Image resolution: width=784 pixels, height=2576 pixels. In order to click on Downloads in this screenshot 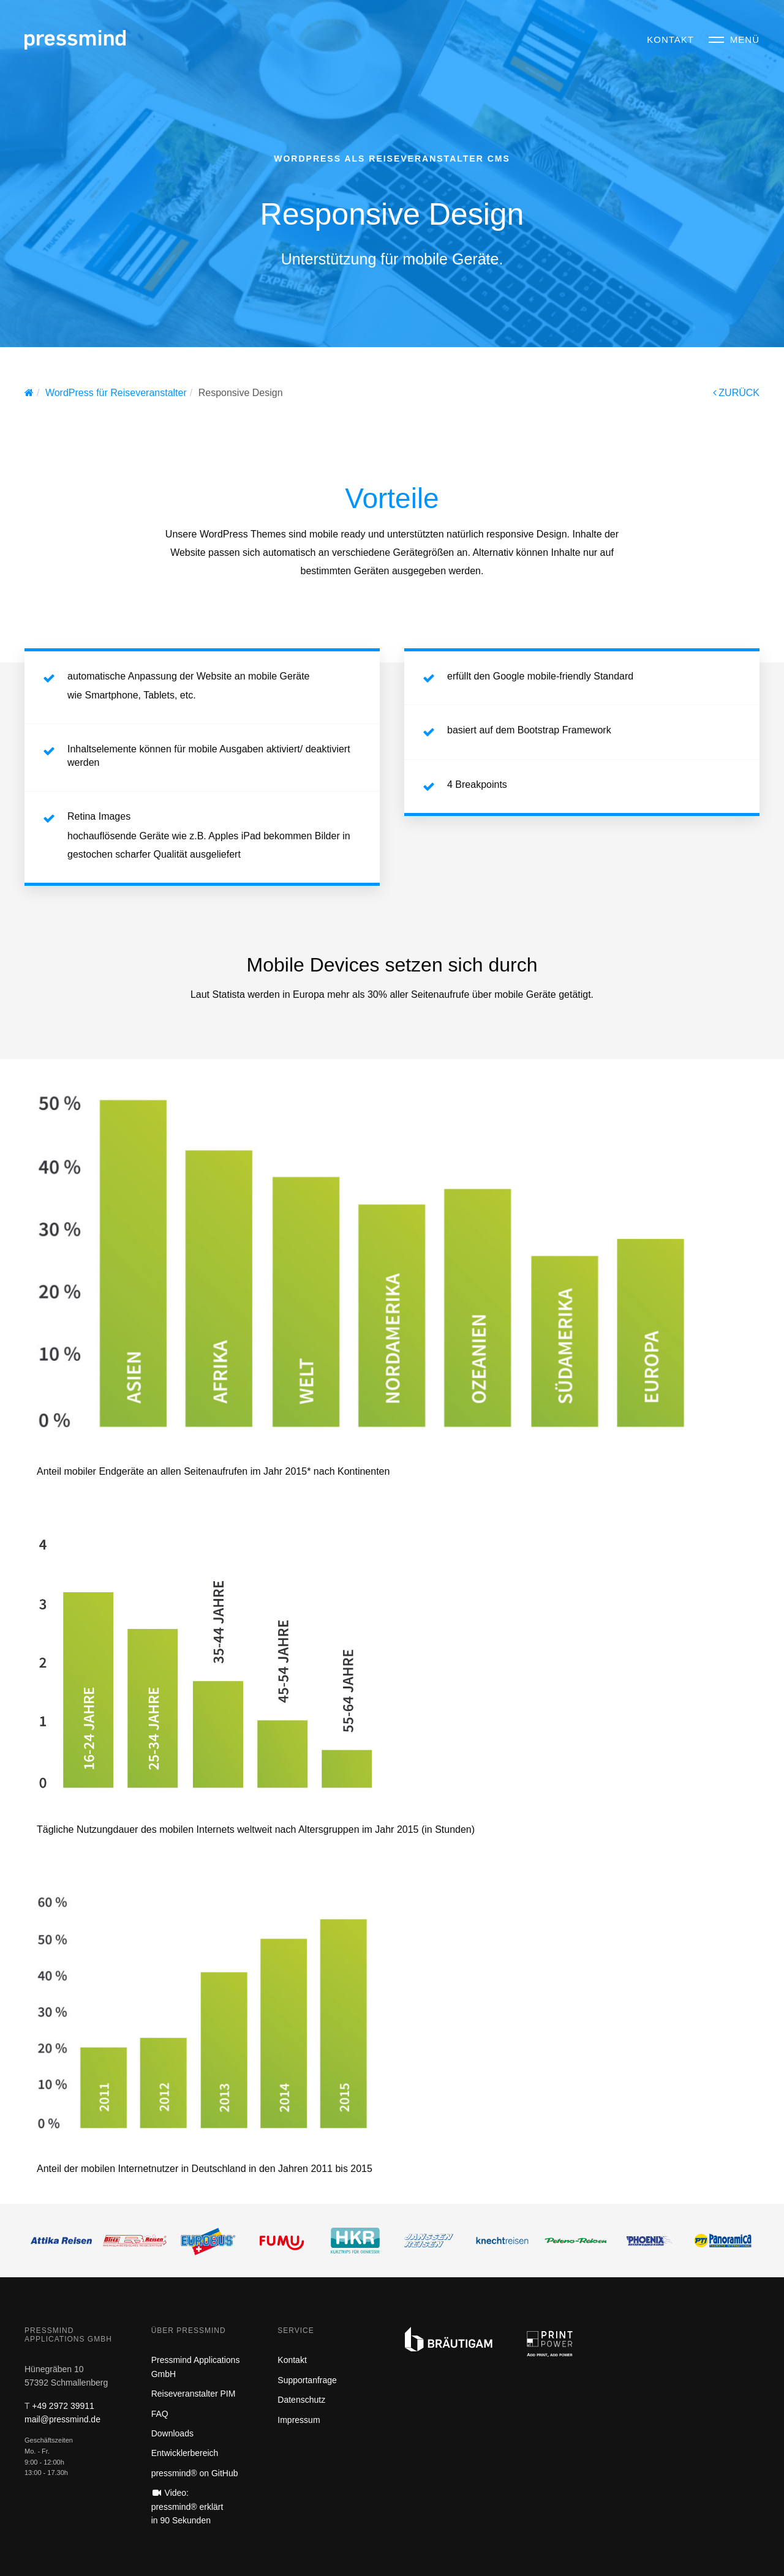, I will do `click(172, 2433)`.